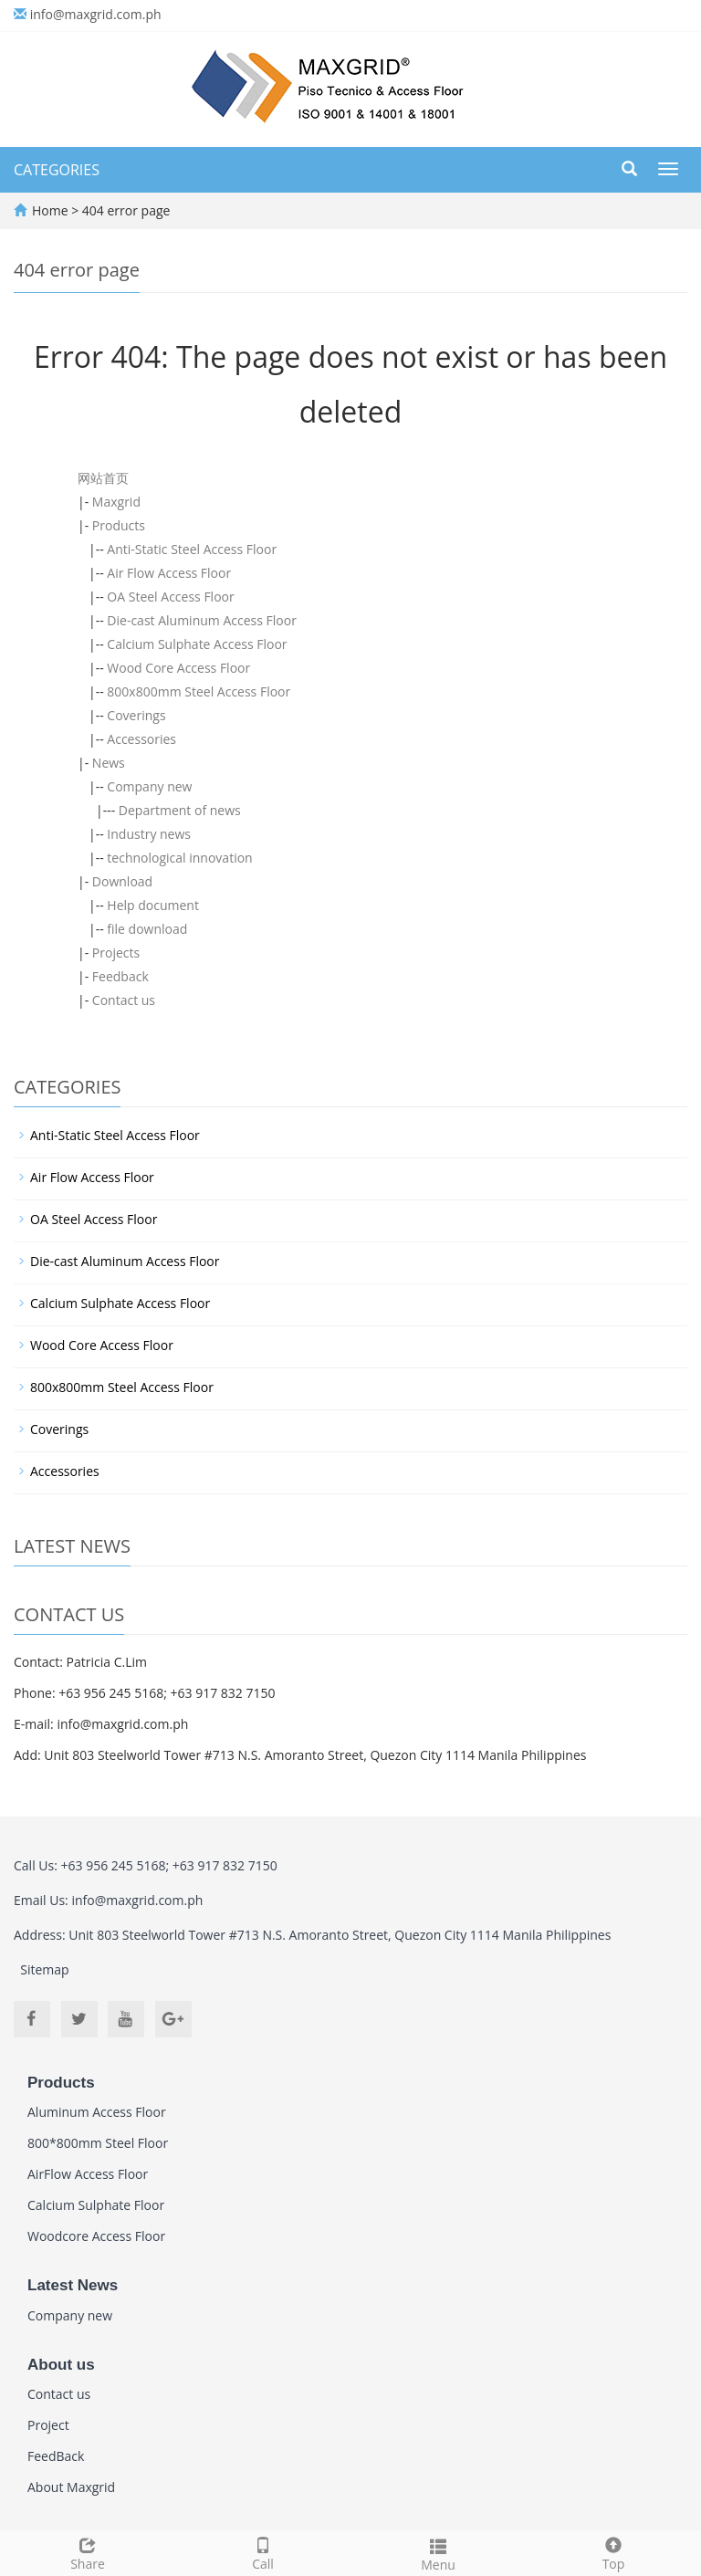 The width and height of the screenshot is (701, 2576). Describe the element at coordinates (87, 2174) in the screenshot. I see `AirFlow Access Floor` at that location.